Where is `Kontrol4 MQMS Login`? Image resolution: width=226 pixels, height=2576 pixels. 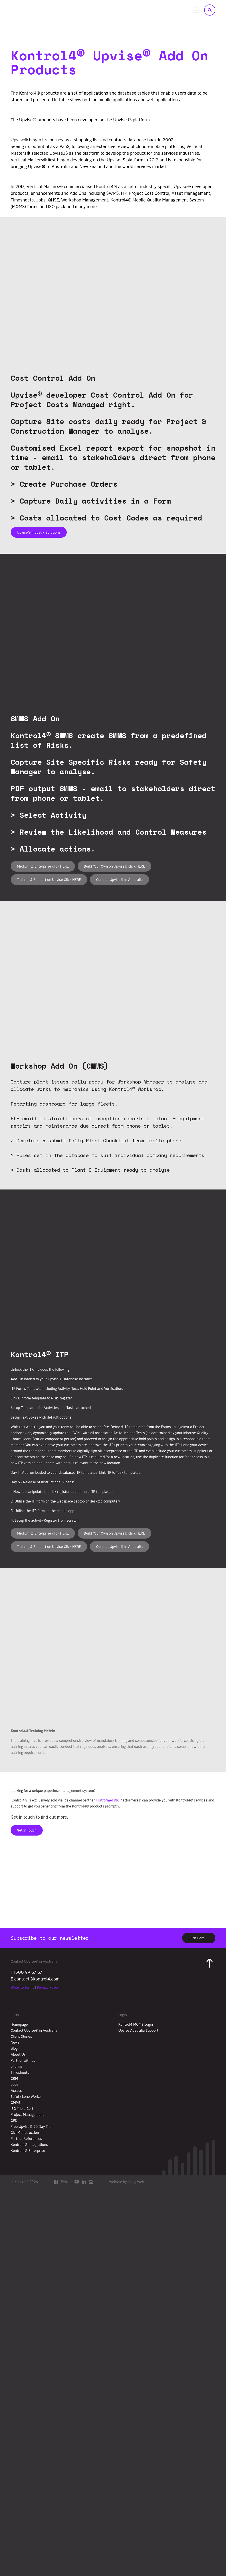 Kontrol4 MQMS Login is located at coordinates (135, 2024).